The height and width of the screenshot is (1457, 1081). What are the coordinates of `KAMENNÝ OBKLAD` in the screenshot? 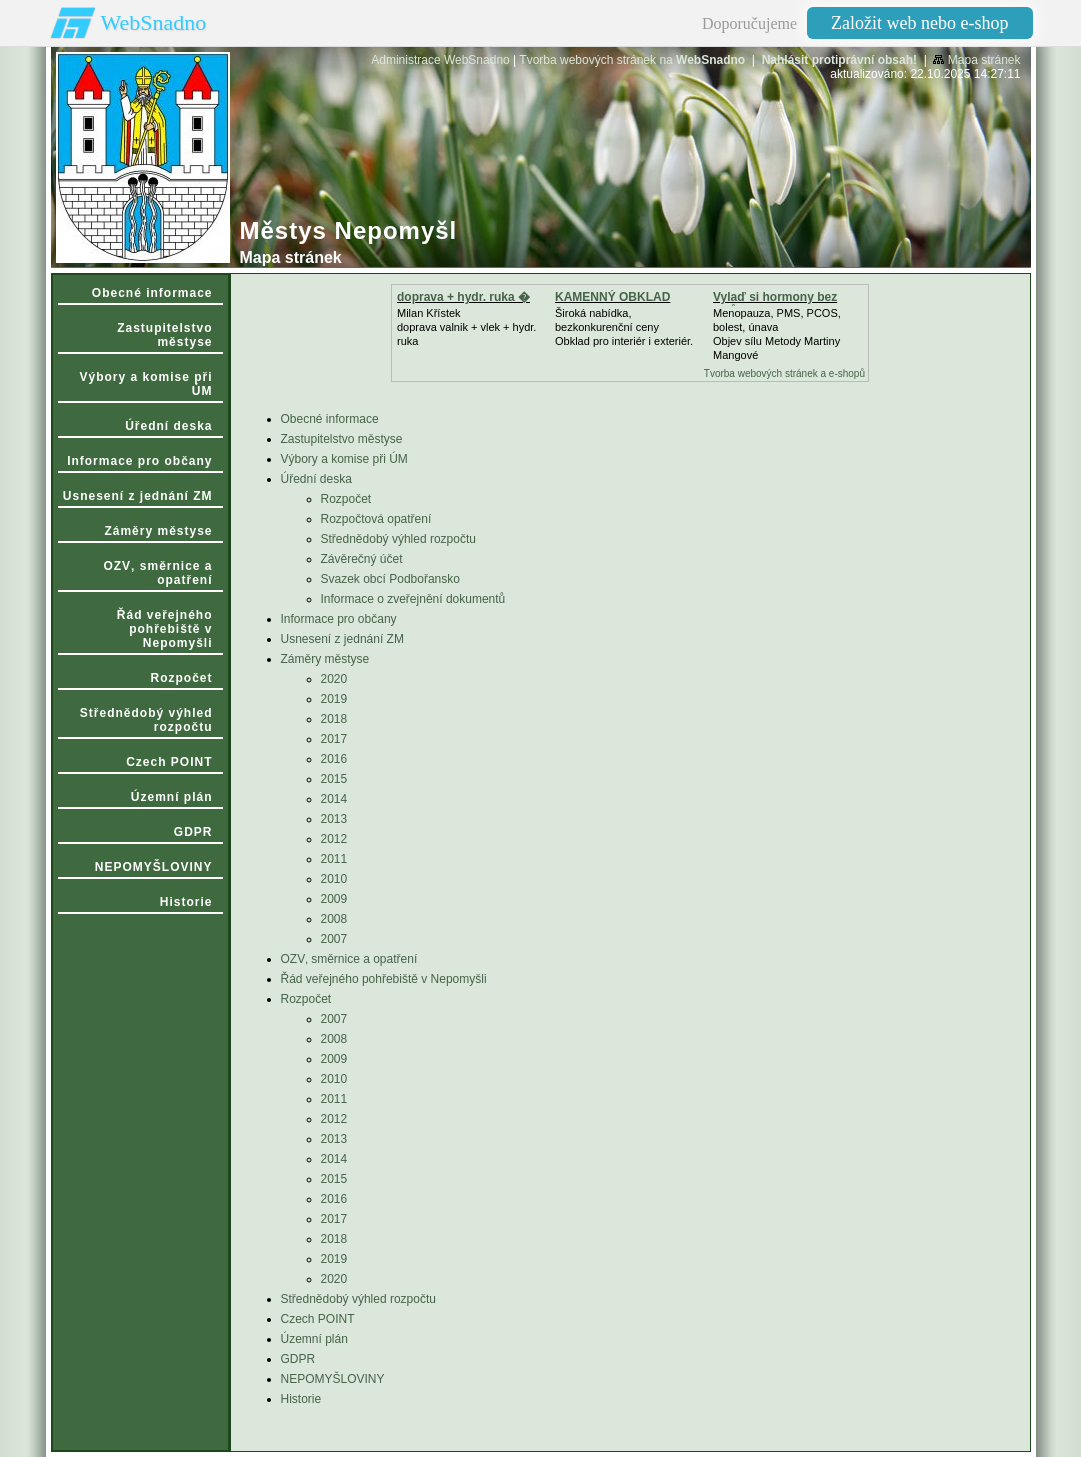 It's located at (612, 297).